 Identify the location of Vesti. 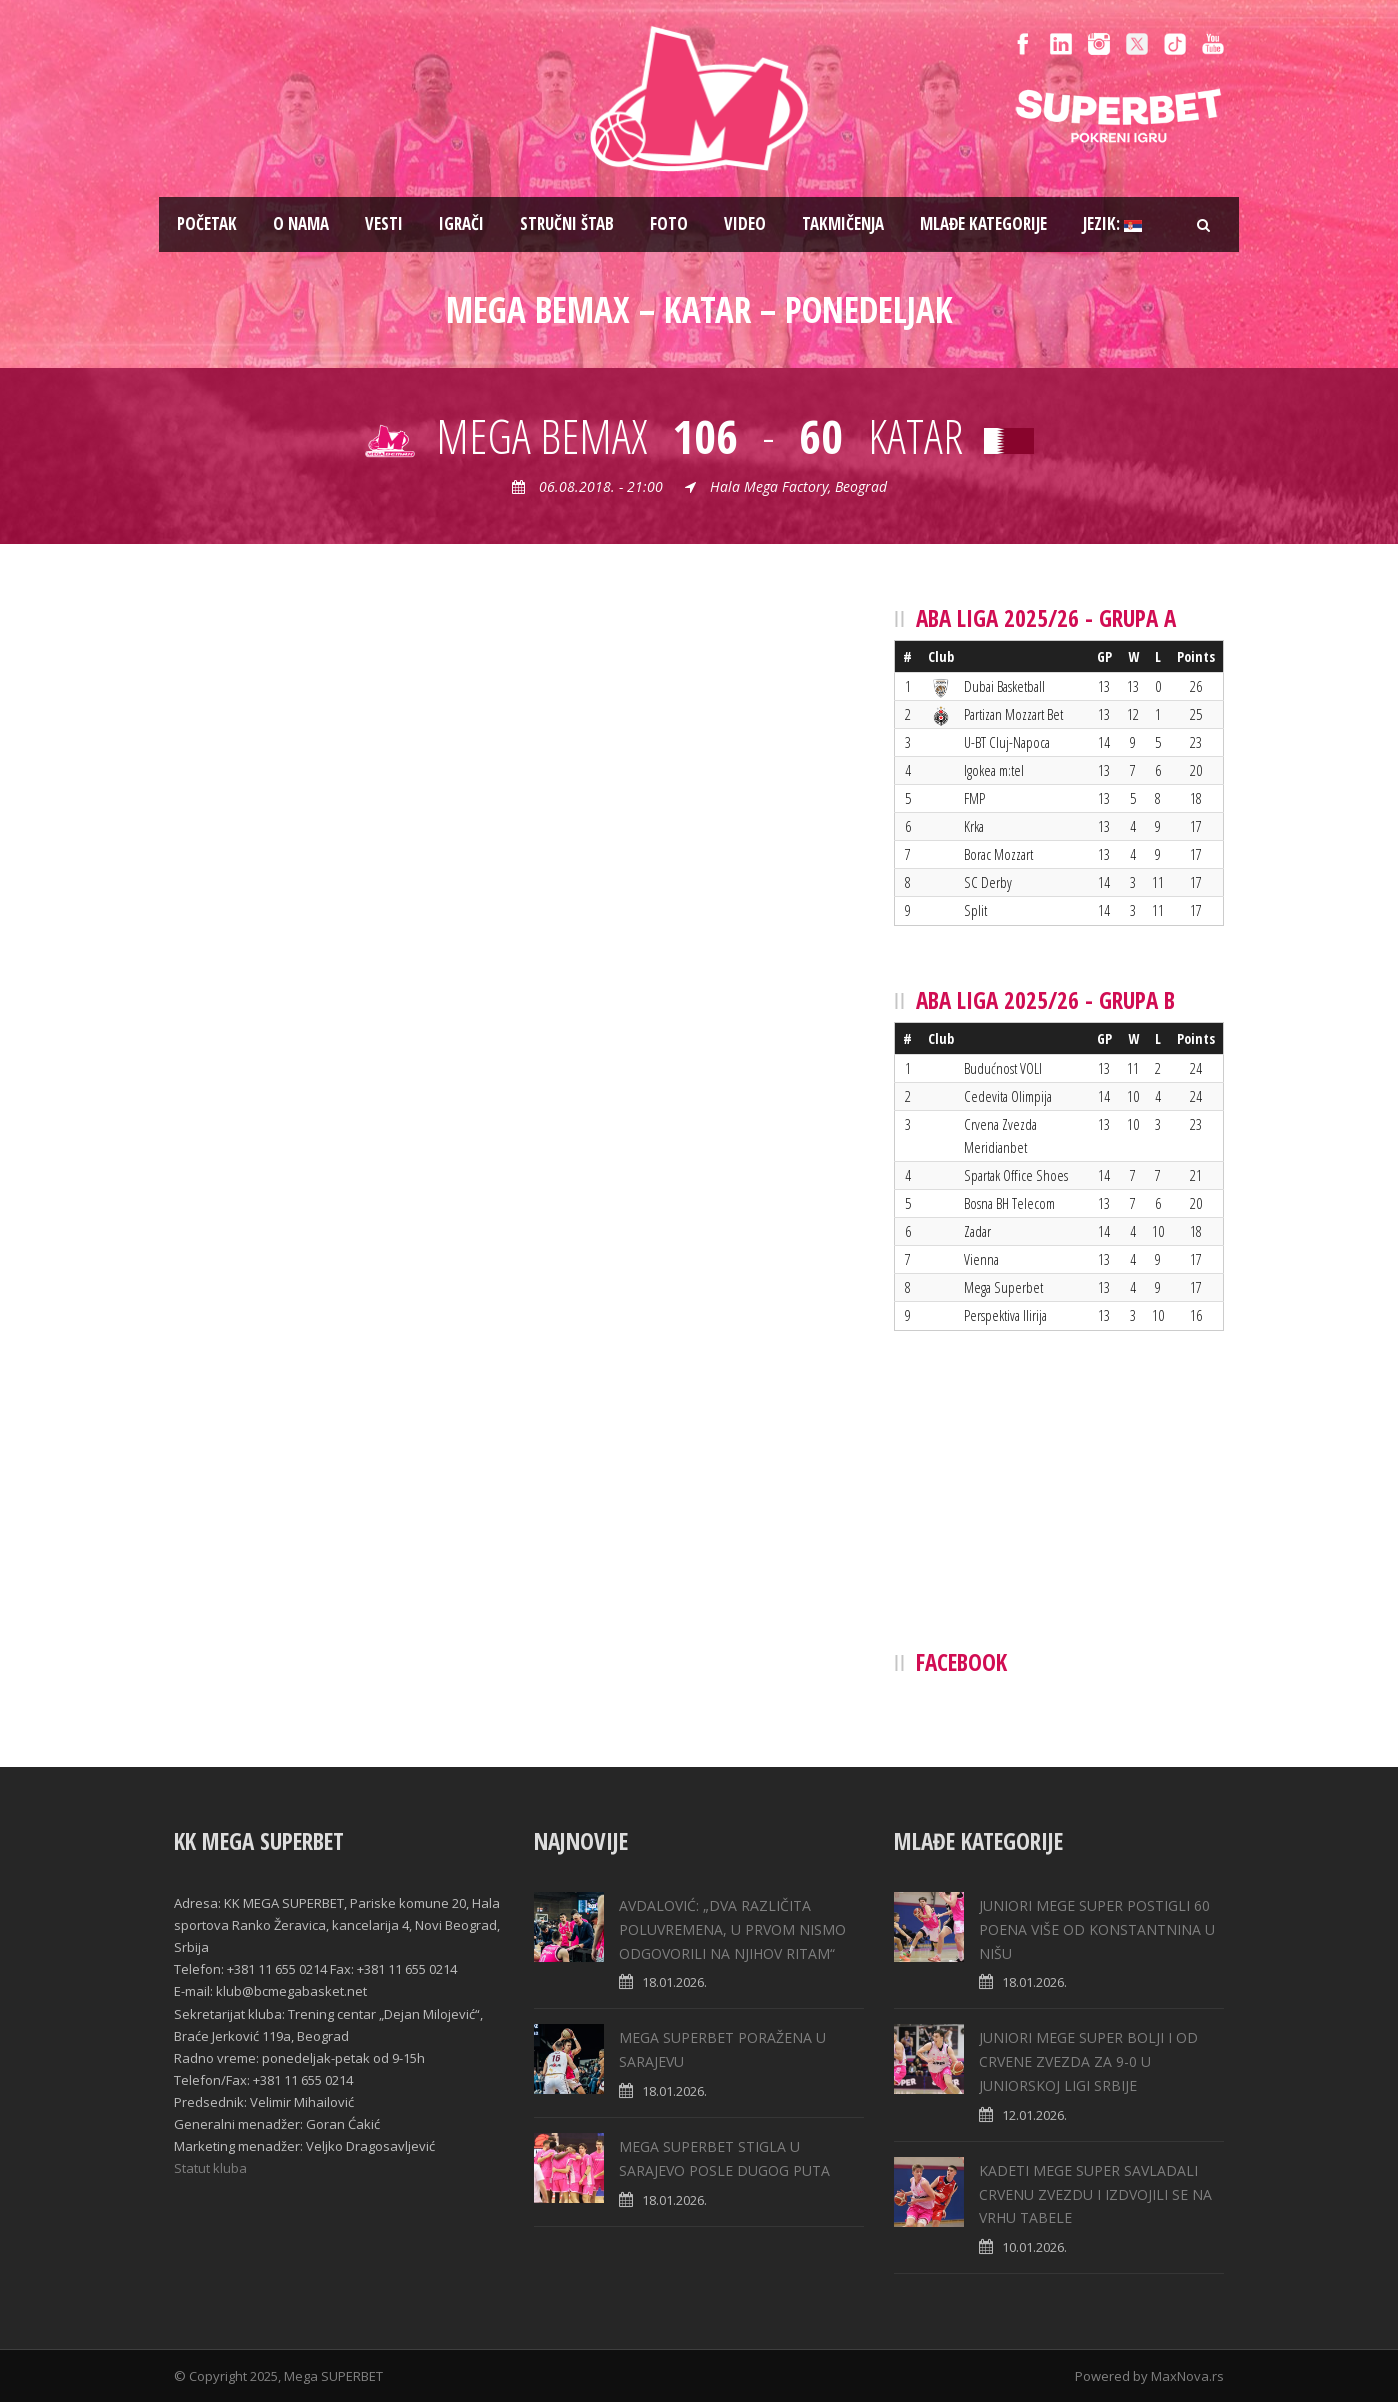
(384, 223).